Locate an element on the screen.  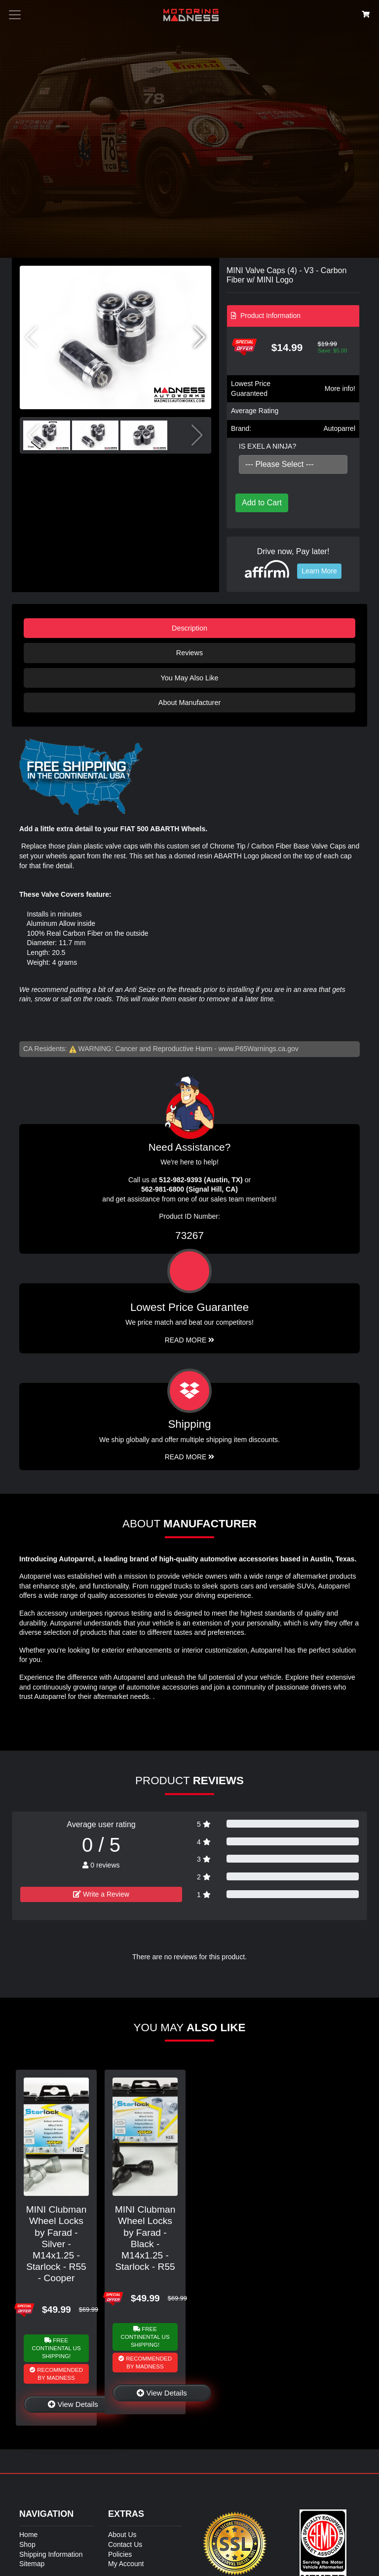
About Manufacturer is located at coordinates (189, 702).